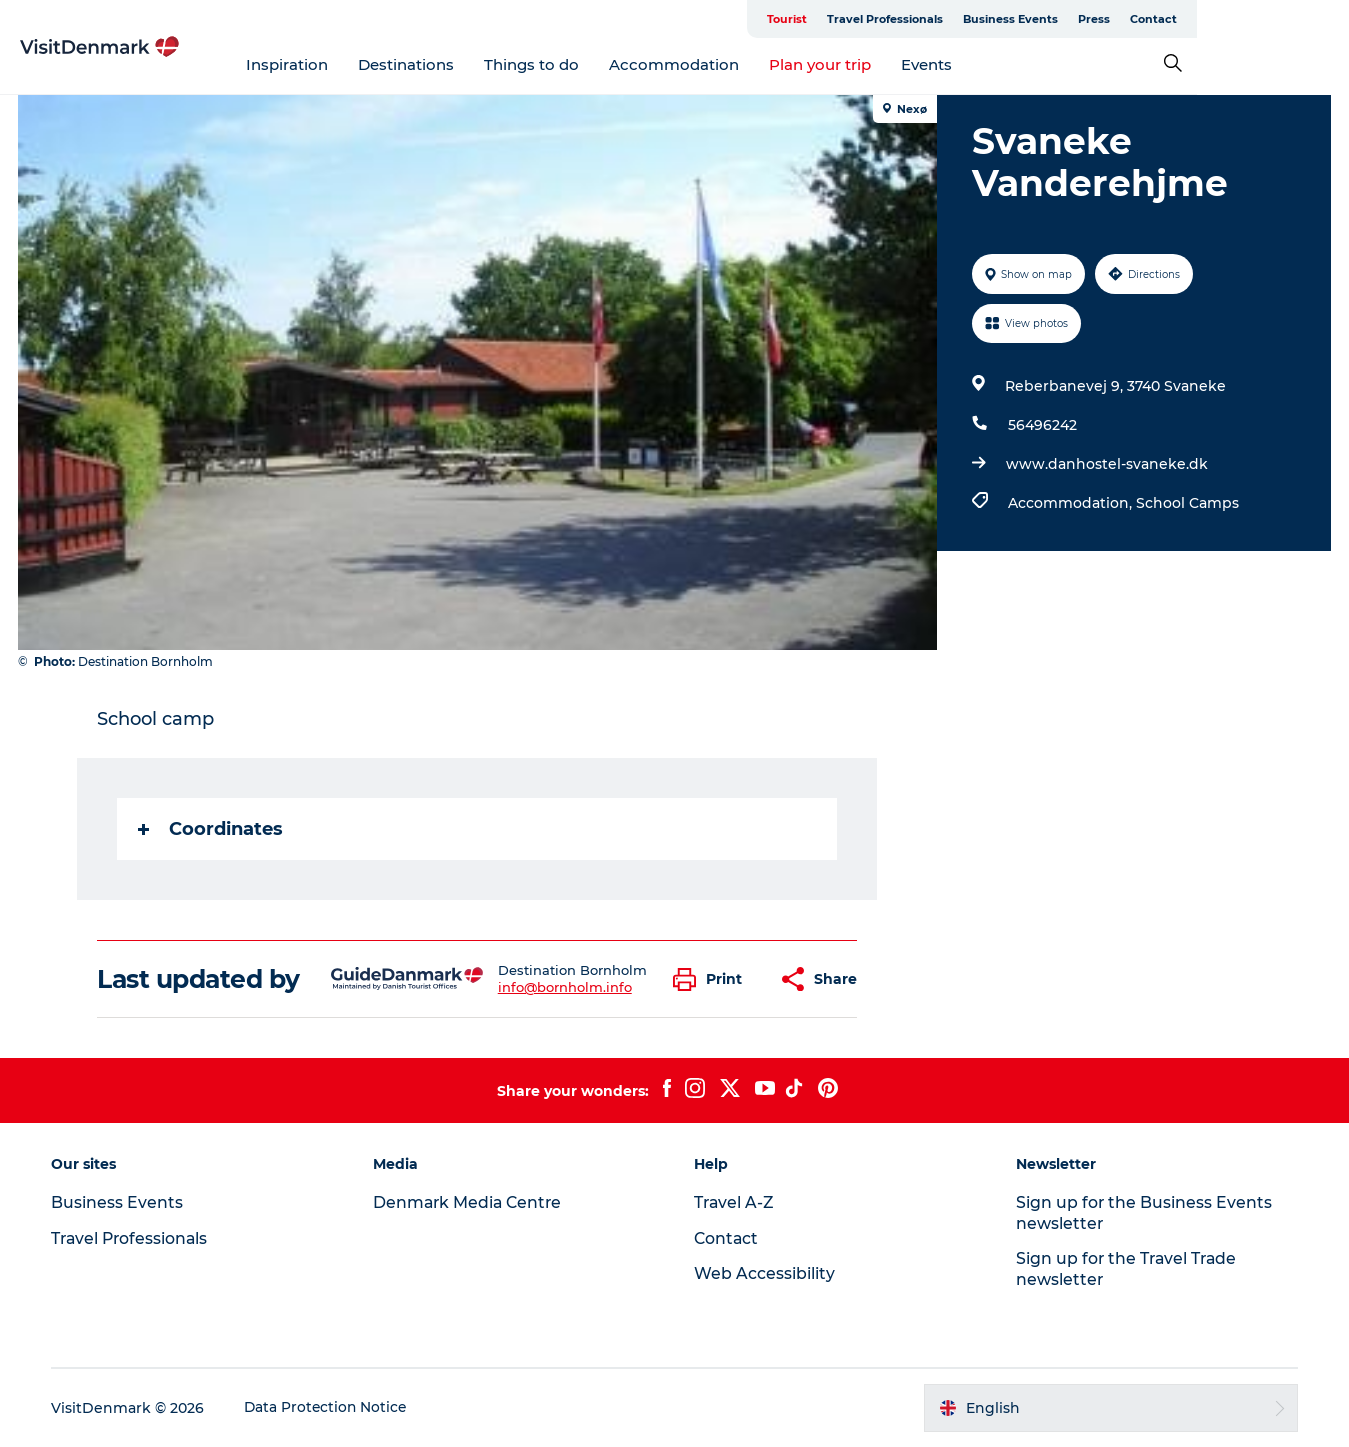 This screenshot has width=1349, height=1447. What do you see at coordinates (607, 64) in the screenshot?
I see `Things to do` at bounding box center [607, 64].